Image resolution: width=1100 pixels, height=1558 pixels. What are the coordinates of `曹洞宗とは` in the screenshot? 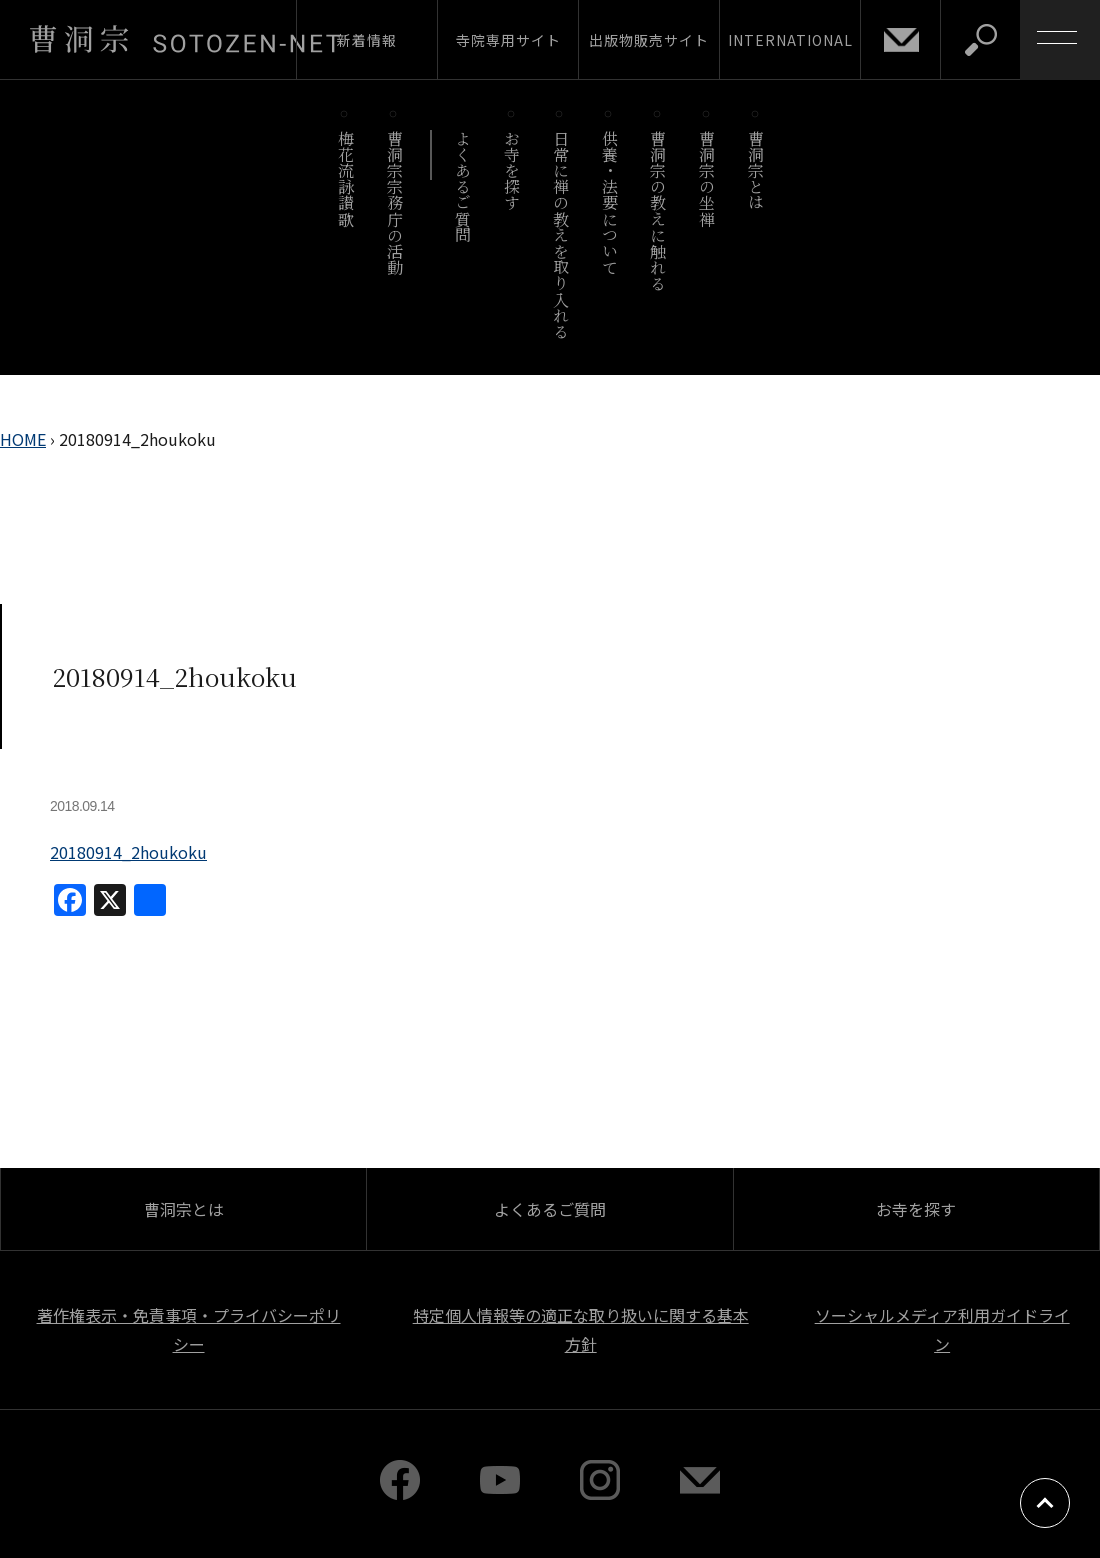 It's located at (756, 170).